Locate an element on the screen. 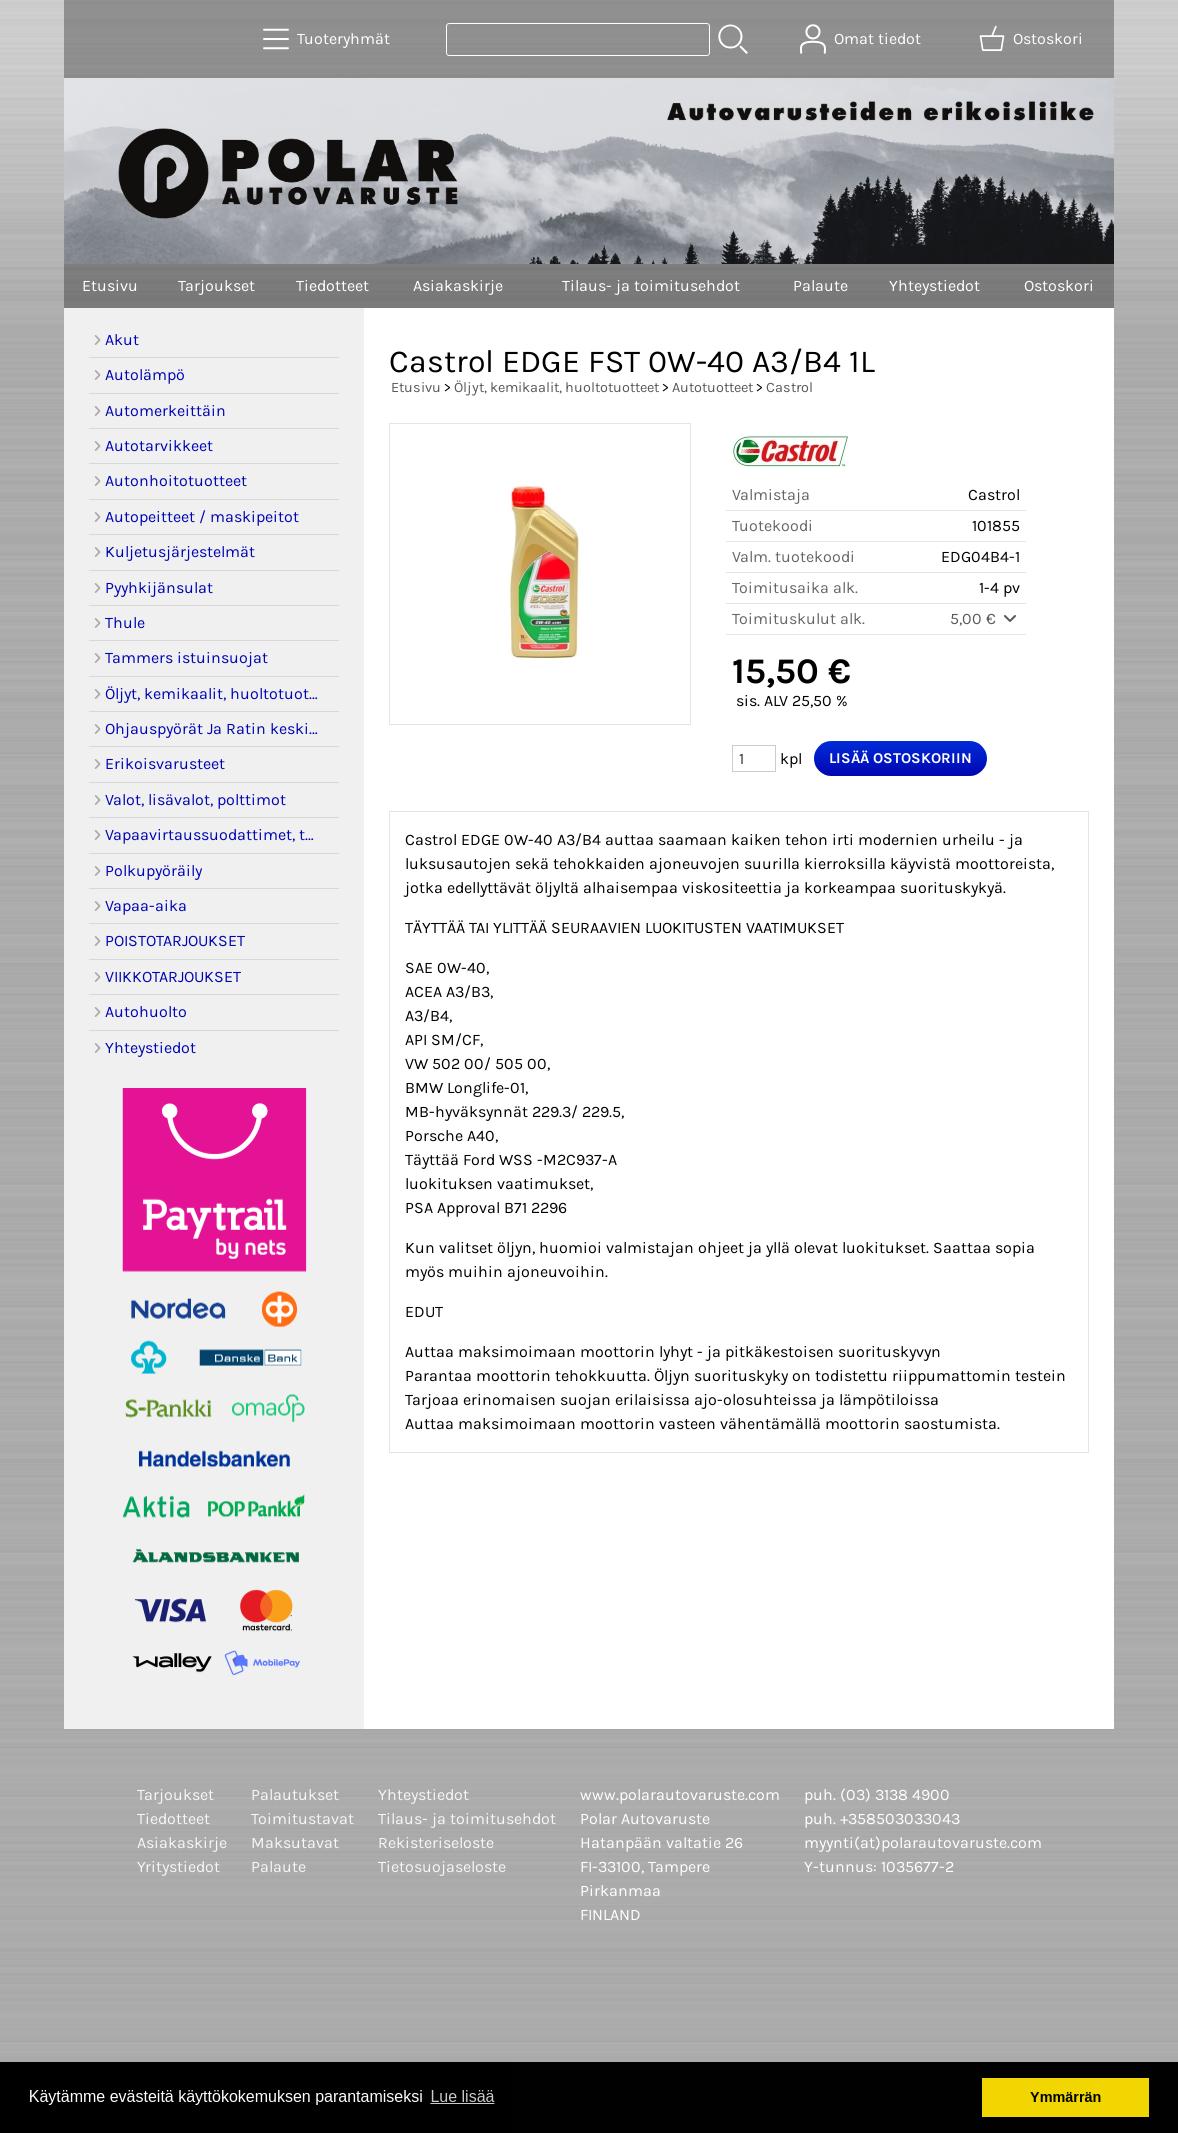  [Määrä (kpl)] is located at coordinates (754, 758).